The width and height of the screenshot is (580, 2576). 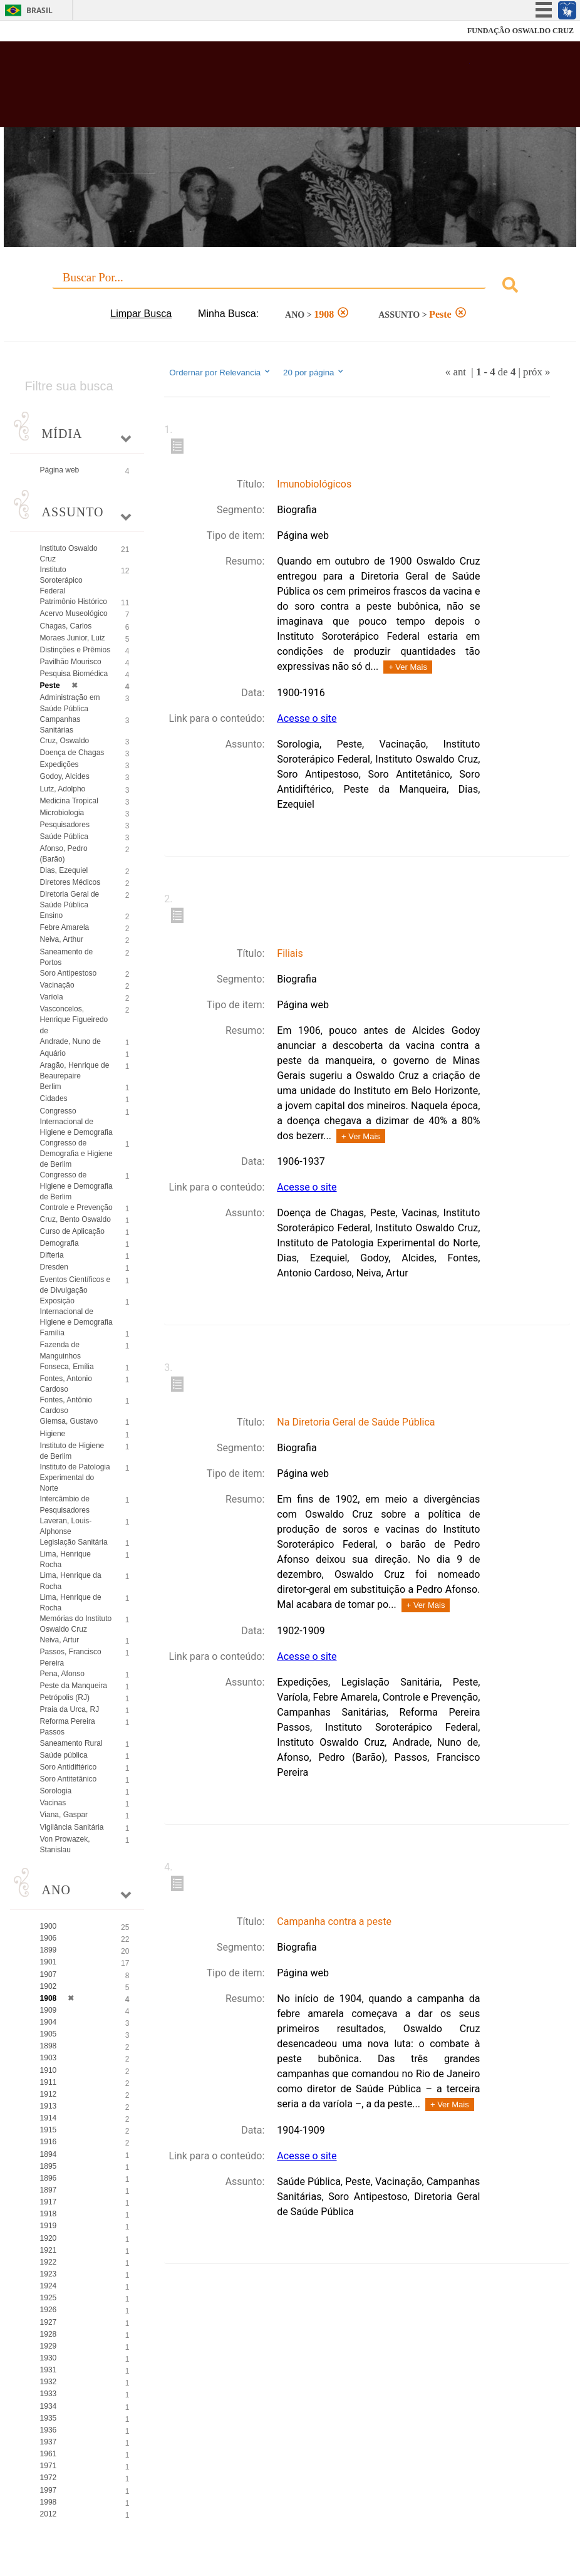 What do you see at coordinates (48, 2346) in the screenshot?
I see `1929` at bounding box center [48, 2346].